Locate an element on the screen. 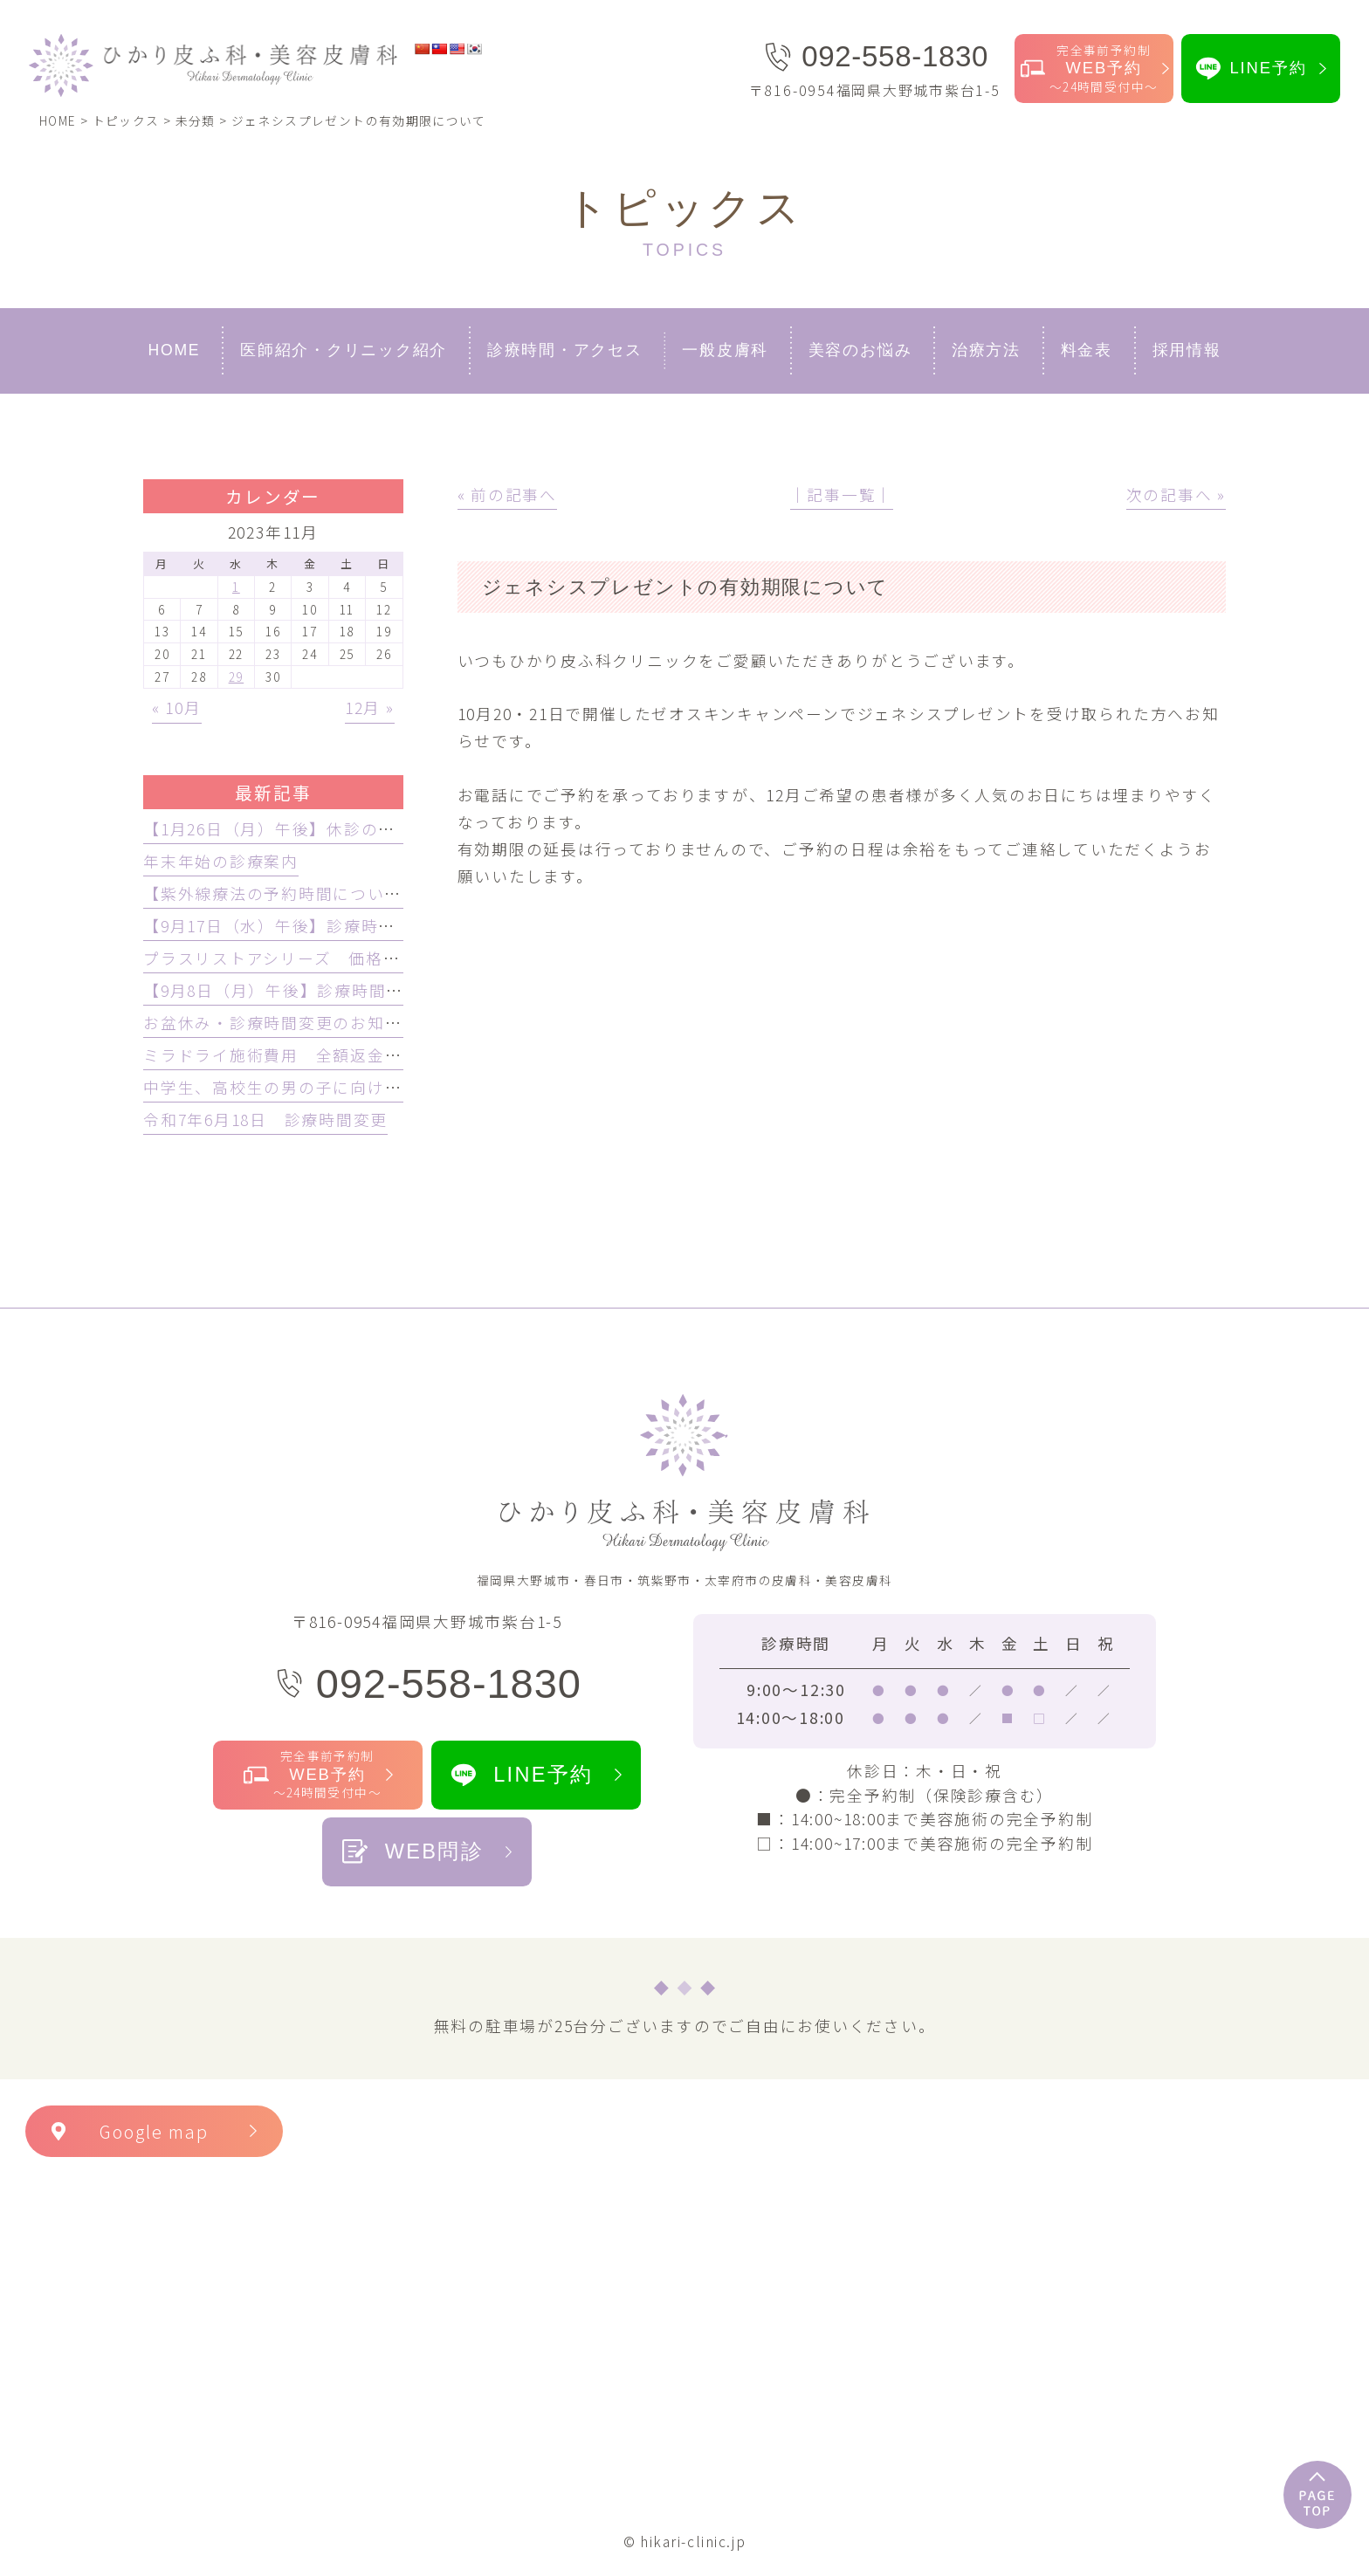 Image resolution: width=1369 pixels, height=2576 pixels. 次の記事へ » is located at coordinates (1176, 494).